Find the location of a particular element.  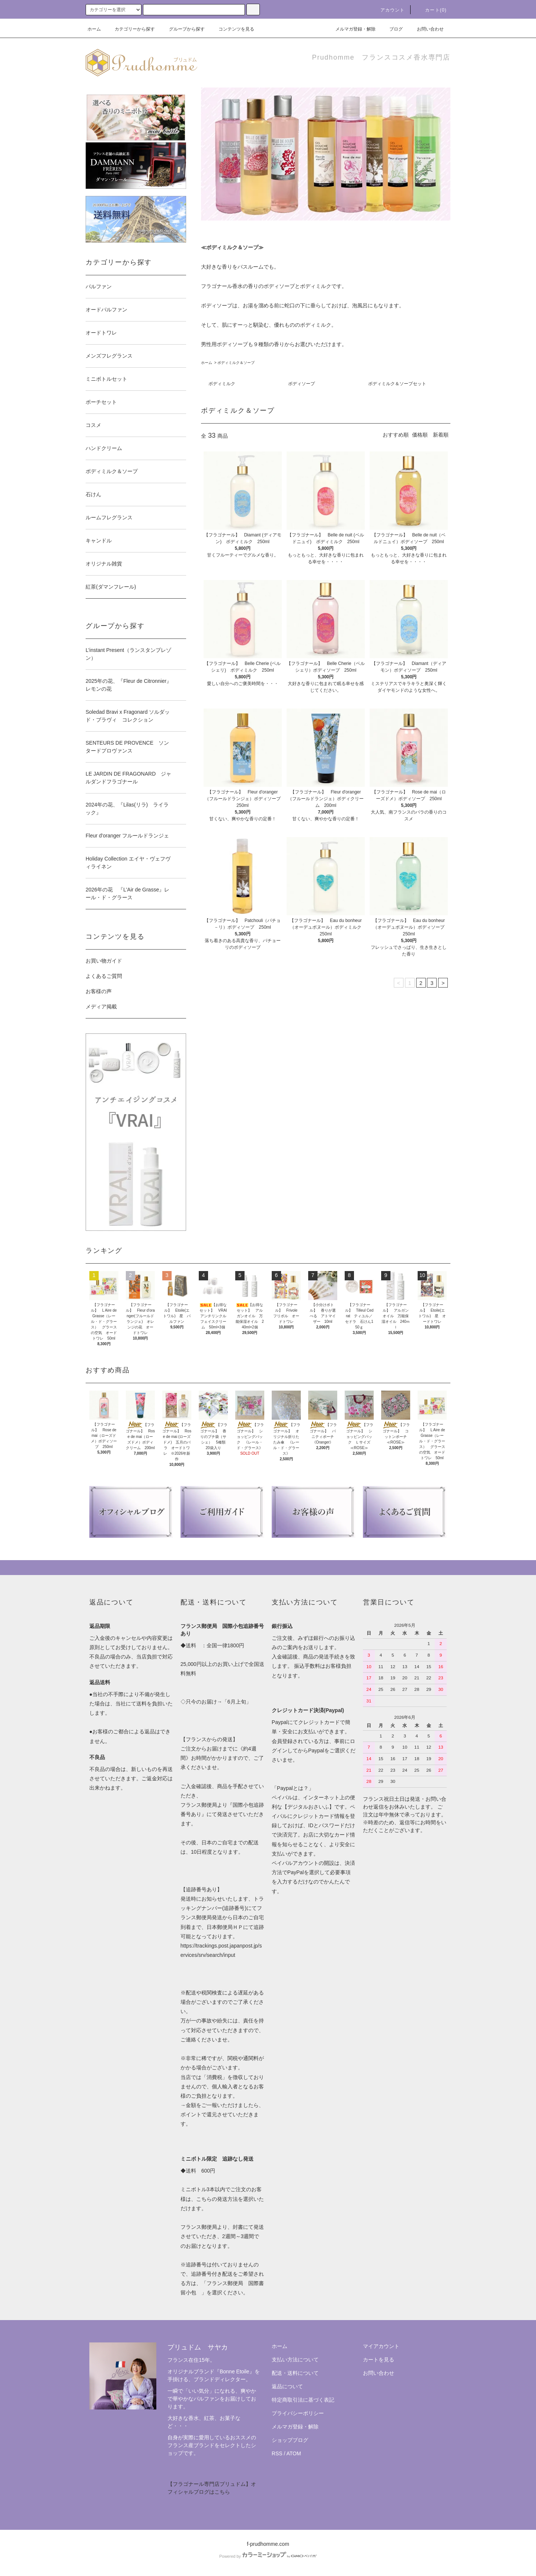

RSS is located at coordinates (277, 2453).